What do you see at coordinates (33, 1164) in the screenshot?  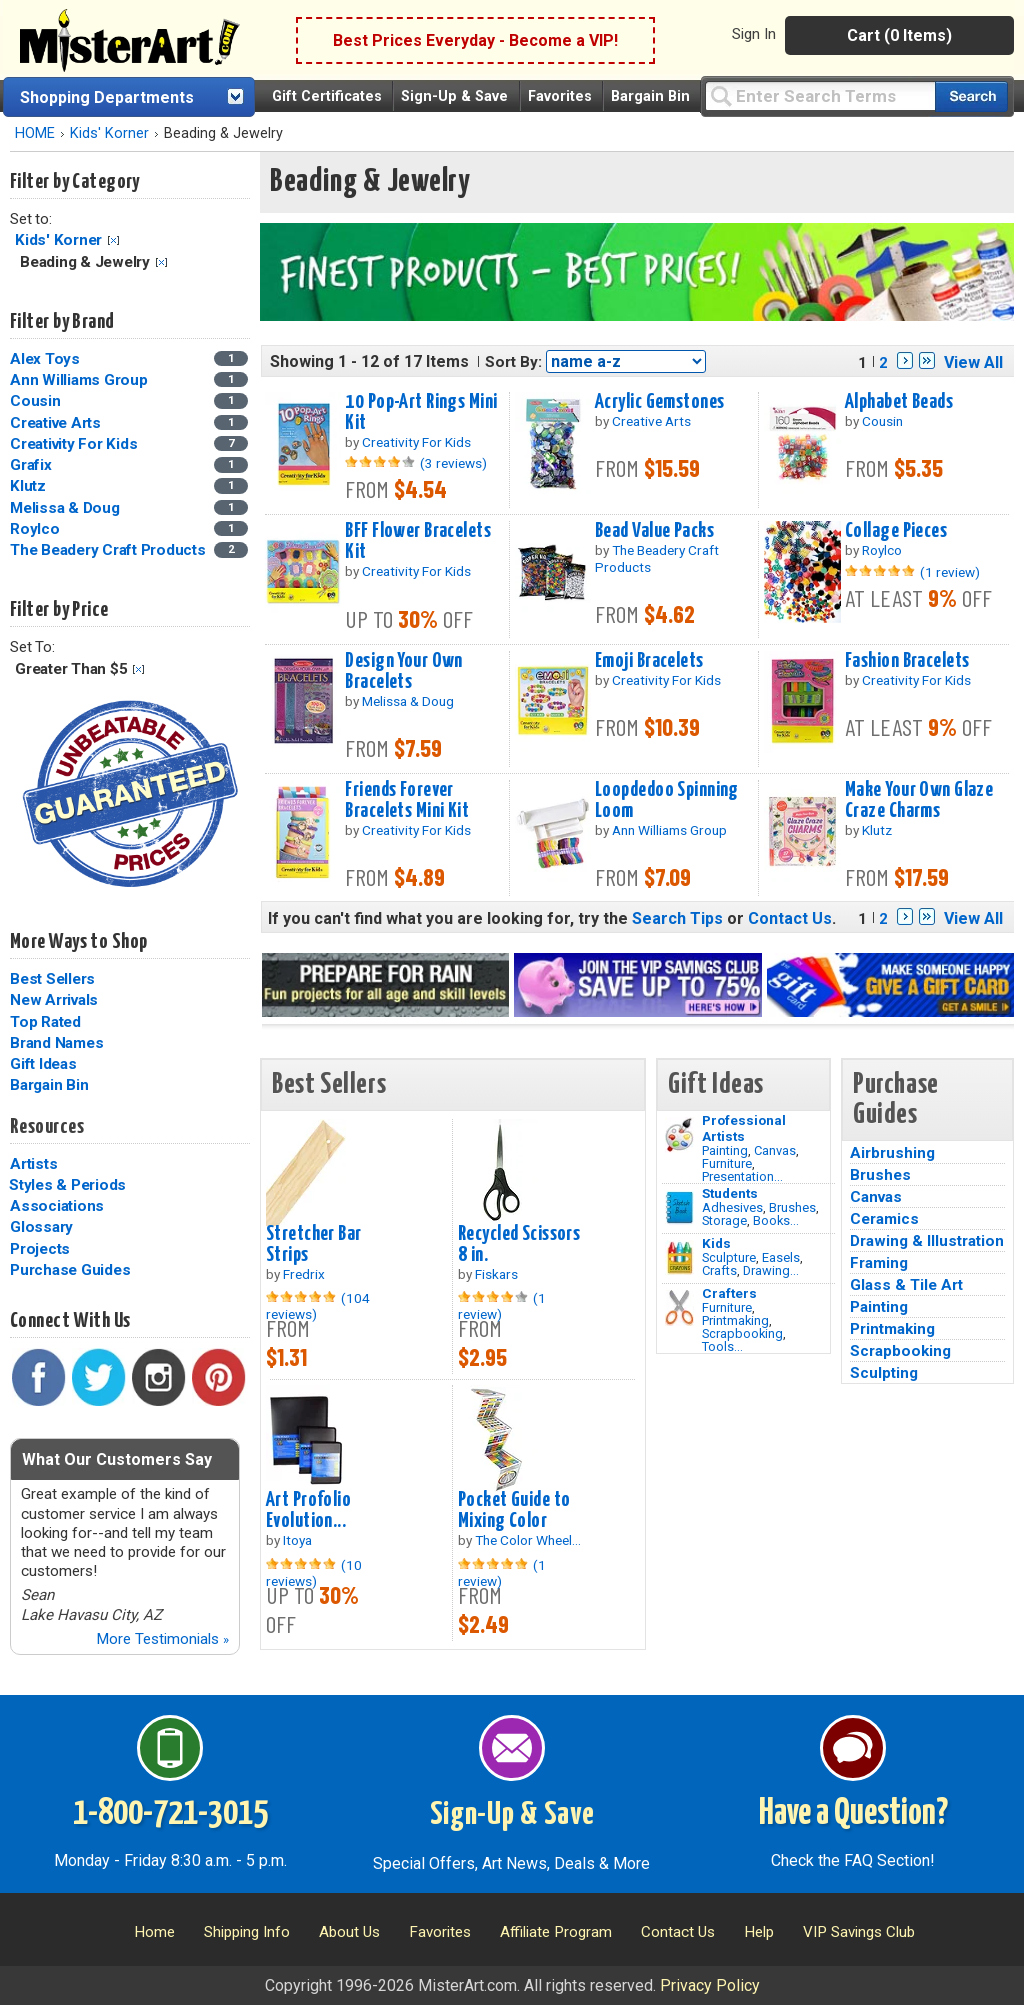 I see `Artists` at bounding box center [33, 1164].